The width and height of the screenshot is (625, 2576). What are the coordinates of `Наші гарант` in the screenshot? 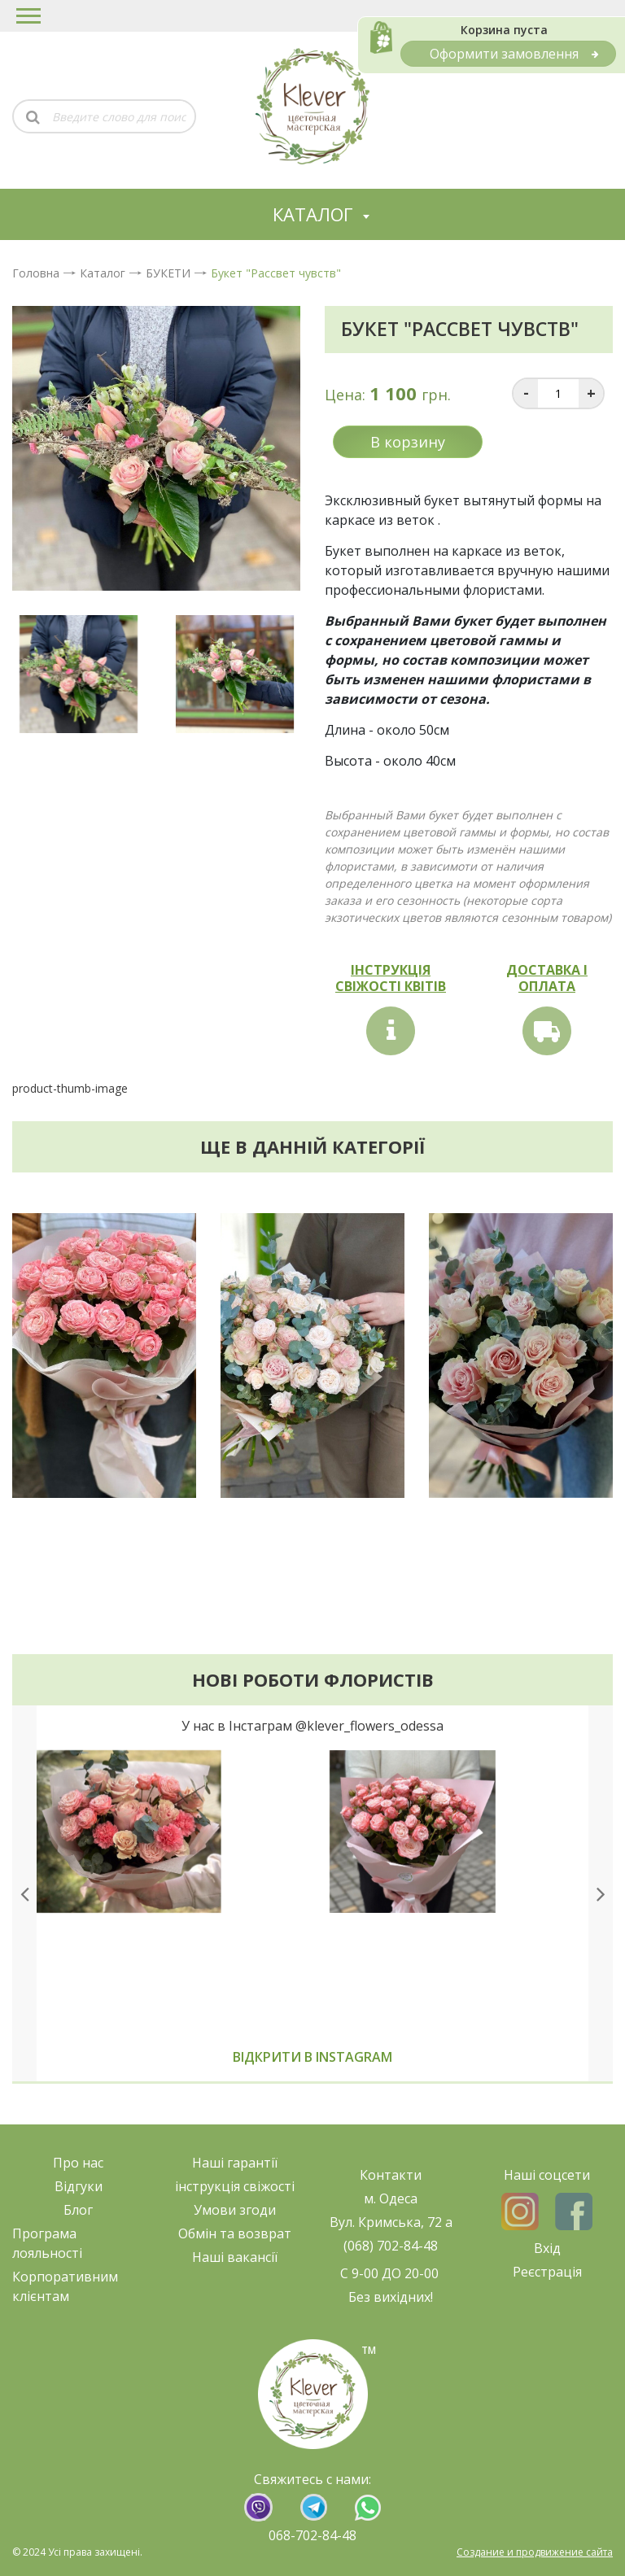 It's located at (231, 2163).